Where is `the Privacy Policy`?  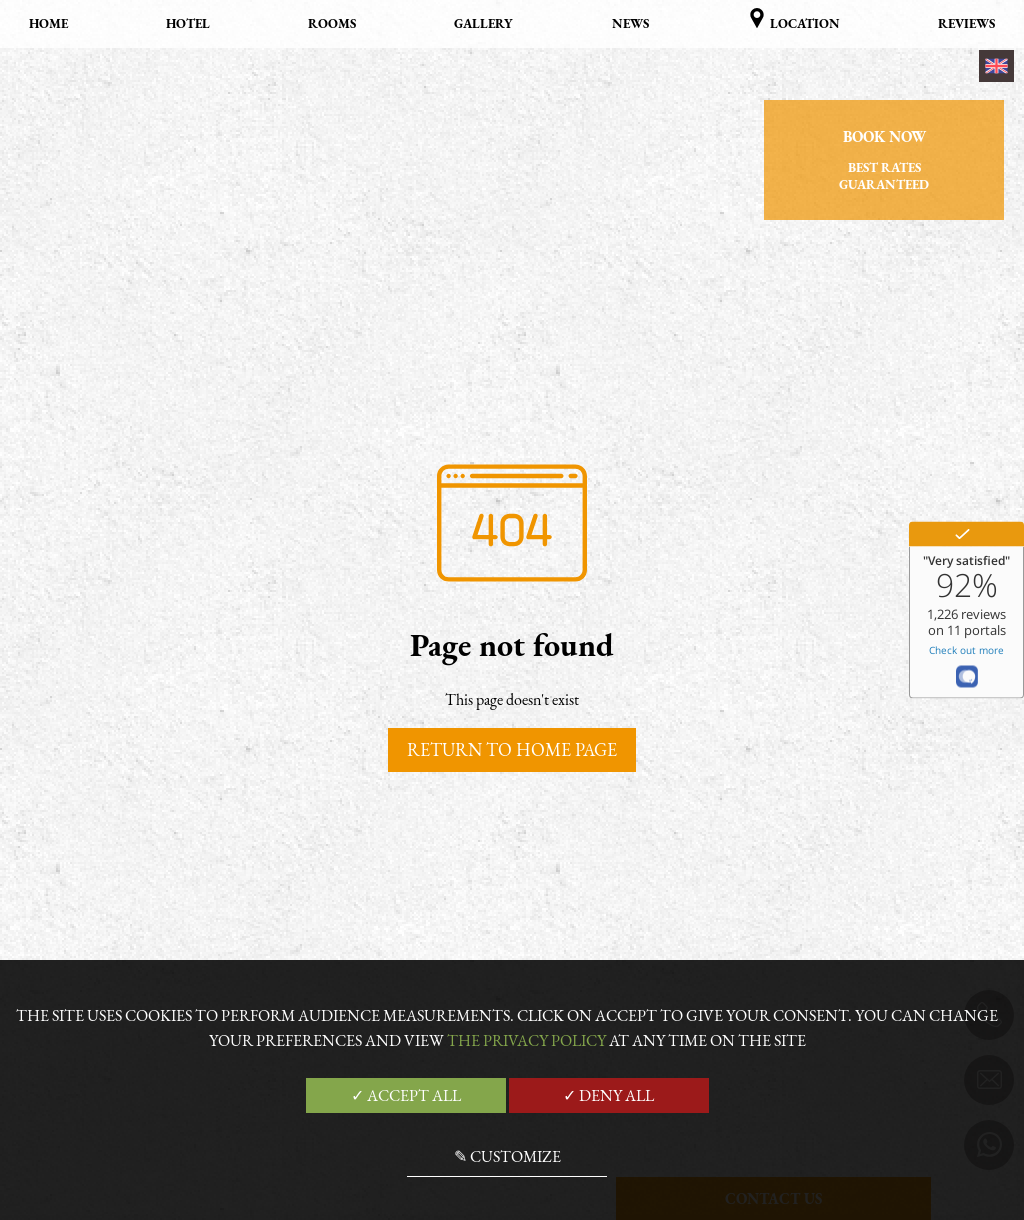
the Privacy Policy is located at coordinates (526, 1040).